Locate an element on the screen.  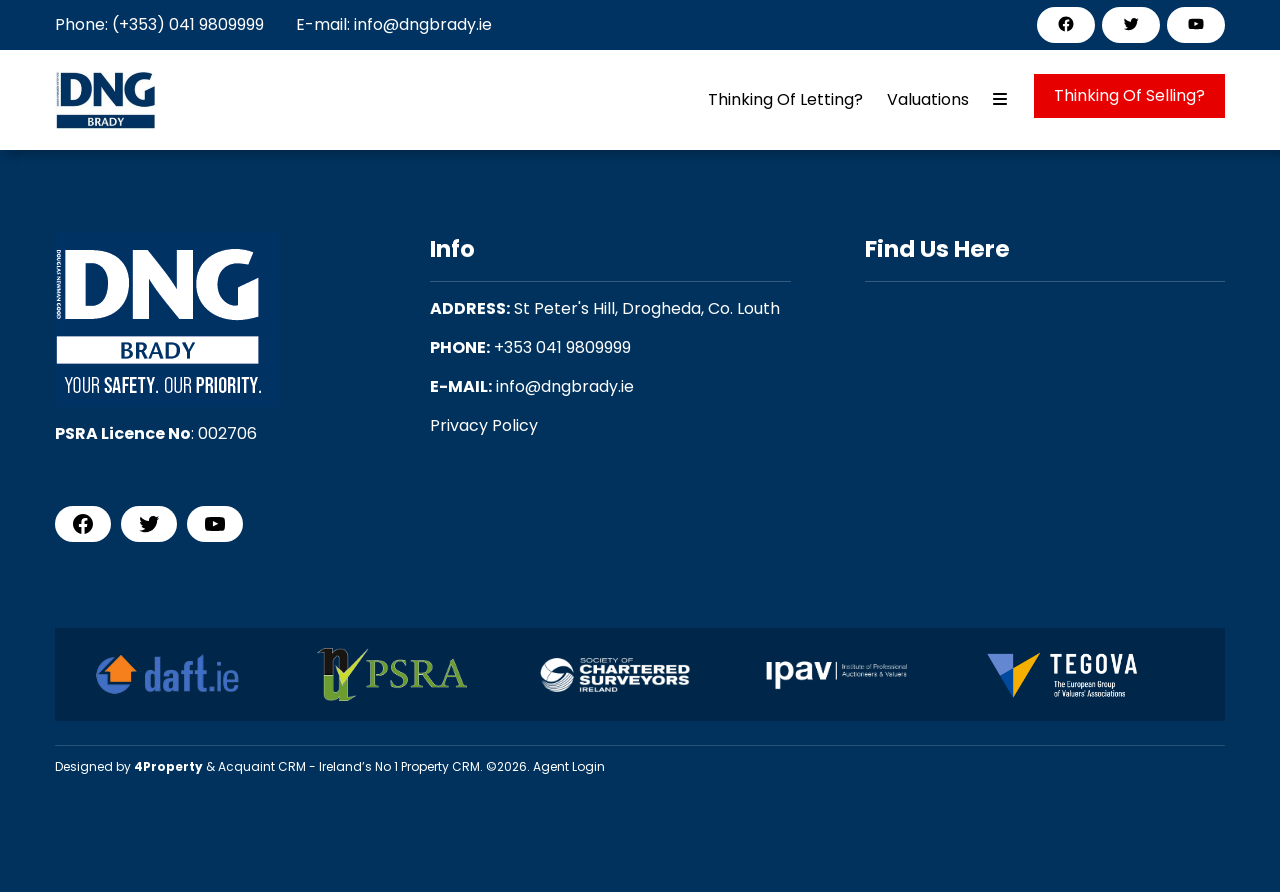
Privacy Policy is located at coordinates (484, 425).